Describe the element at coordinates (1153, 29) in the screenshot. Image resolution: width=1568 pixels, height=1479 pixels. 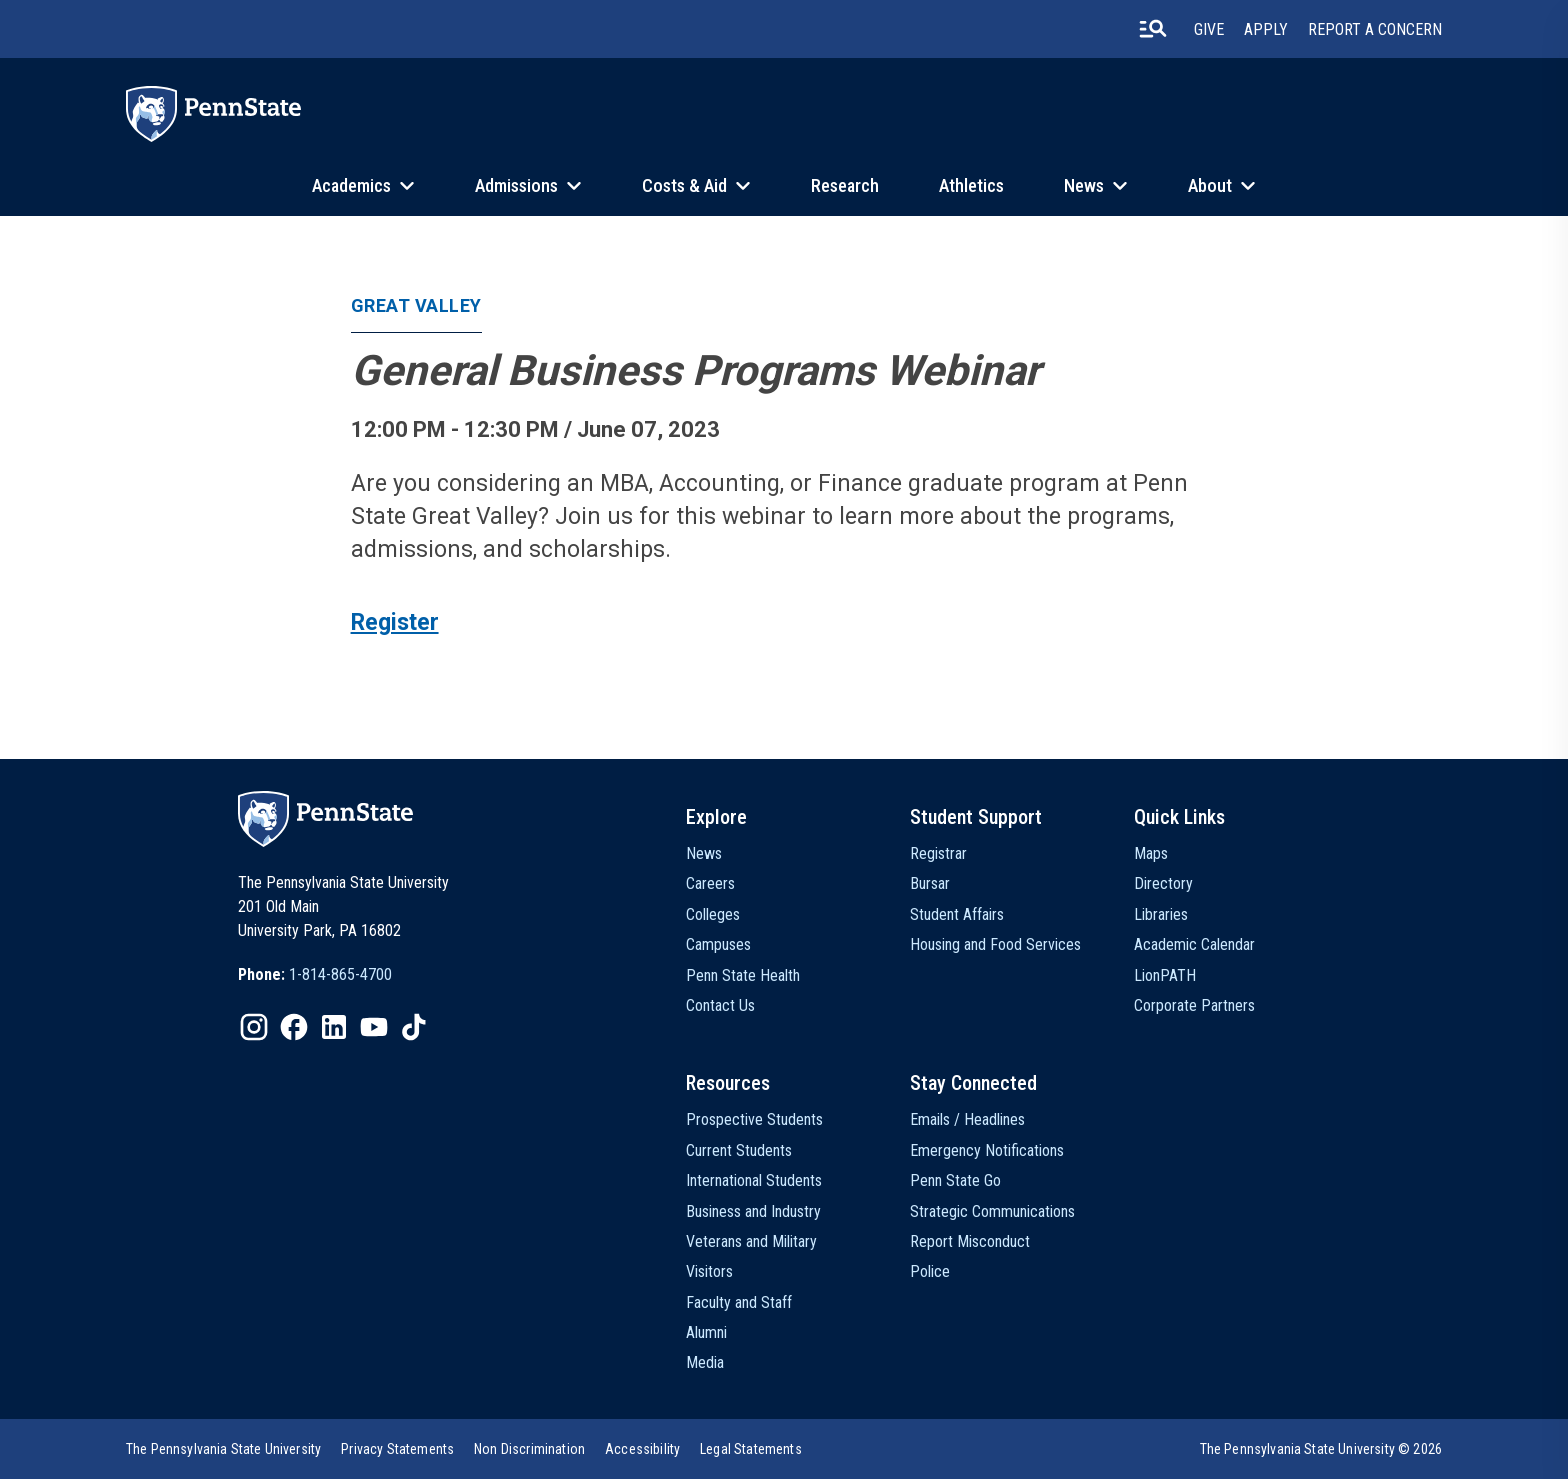
I see `[search-button]` at that location.